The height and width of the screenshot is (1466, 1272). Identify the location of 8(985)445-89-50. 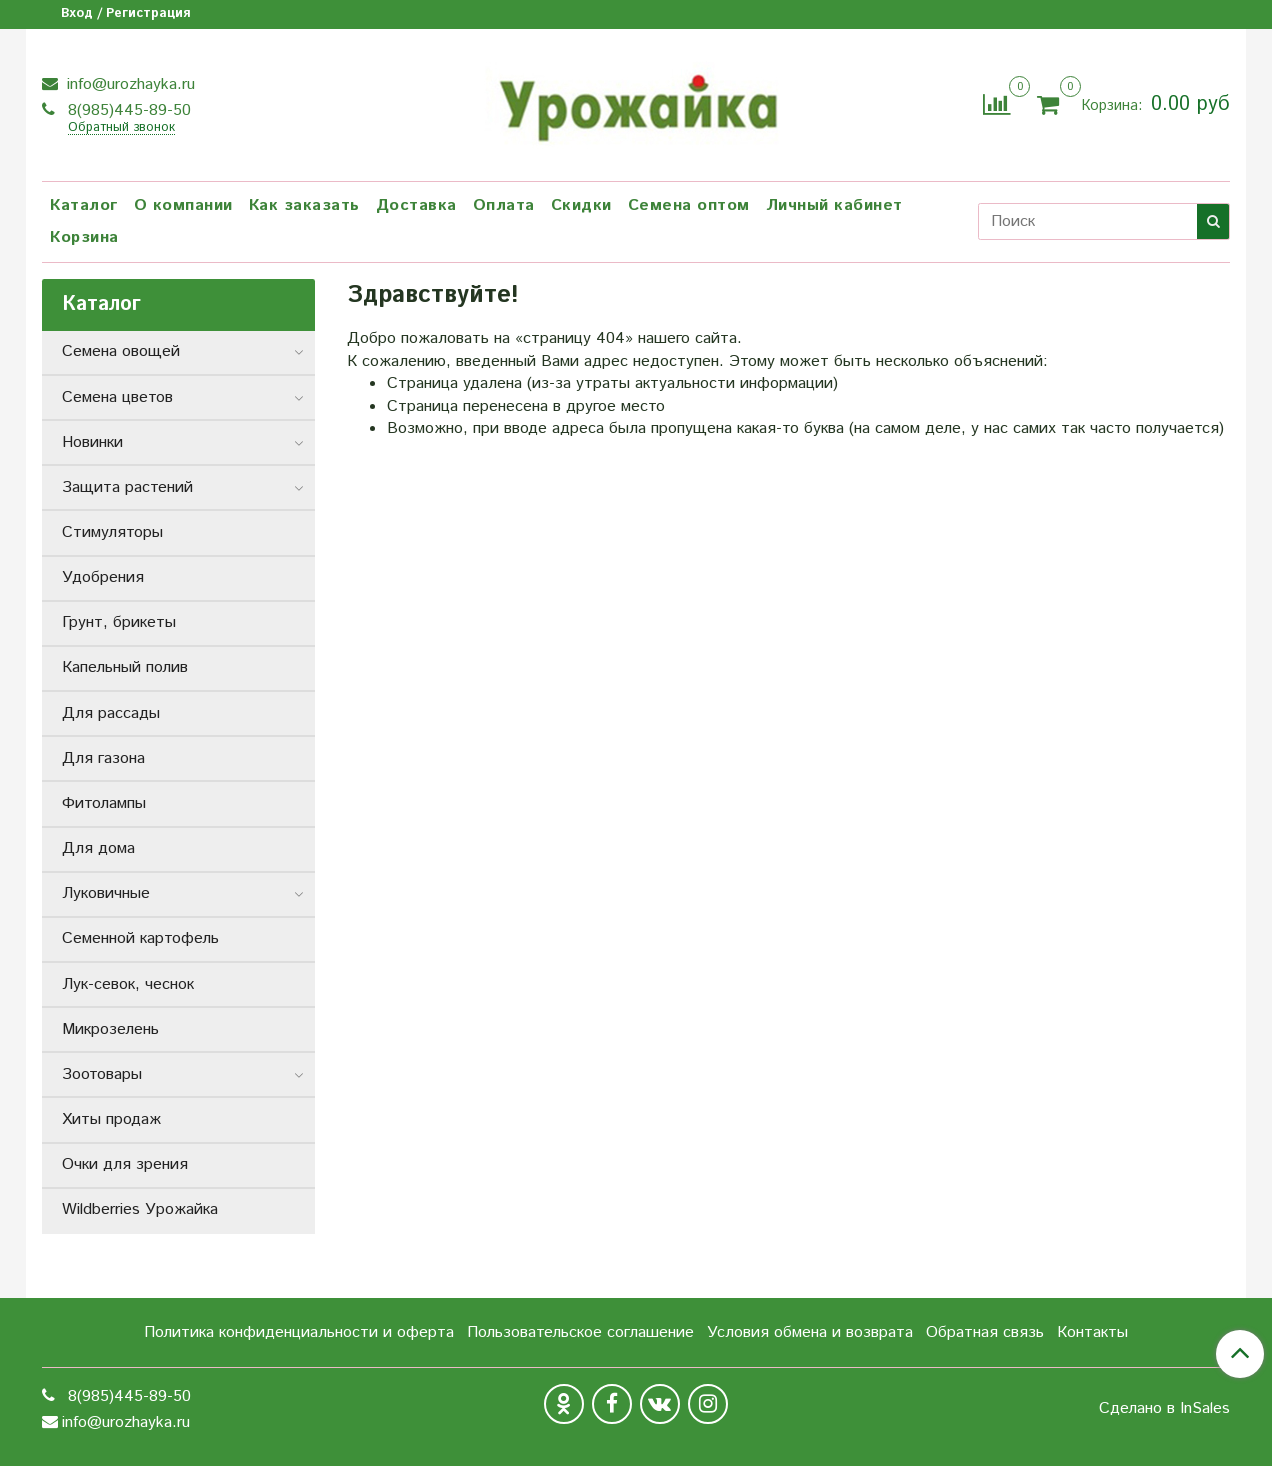
(127, 110).